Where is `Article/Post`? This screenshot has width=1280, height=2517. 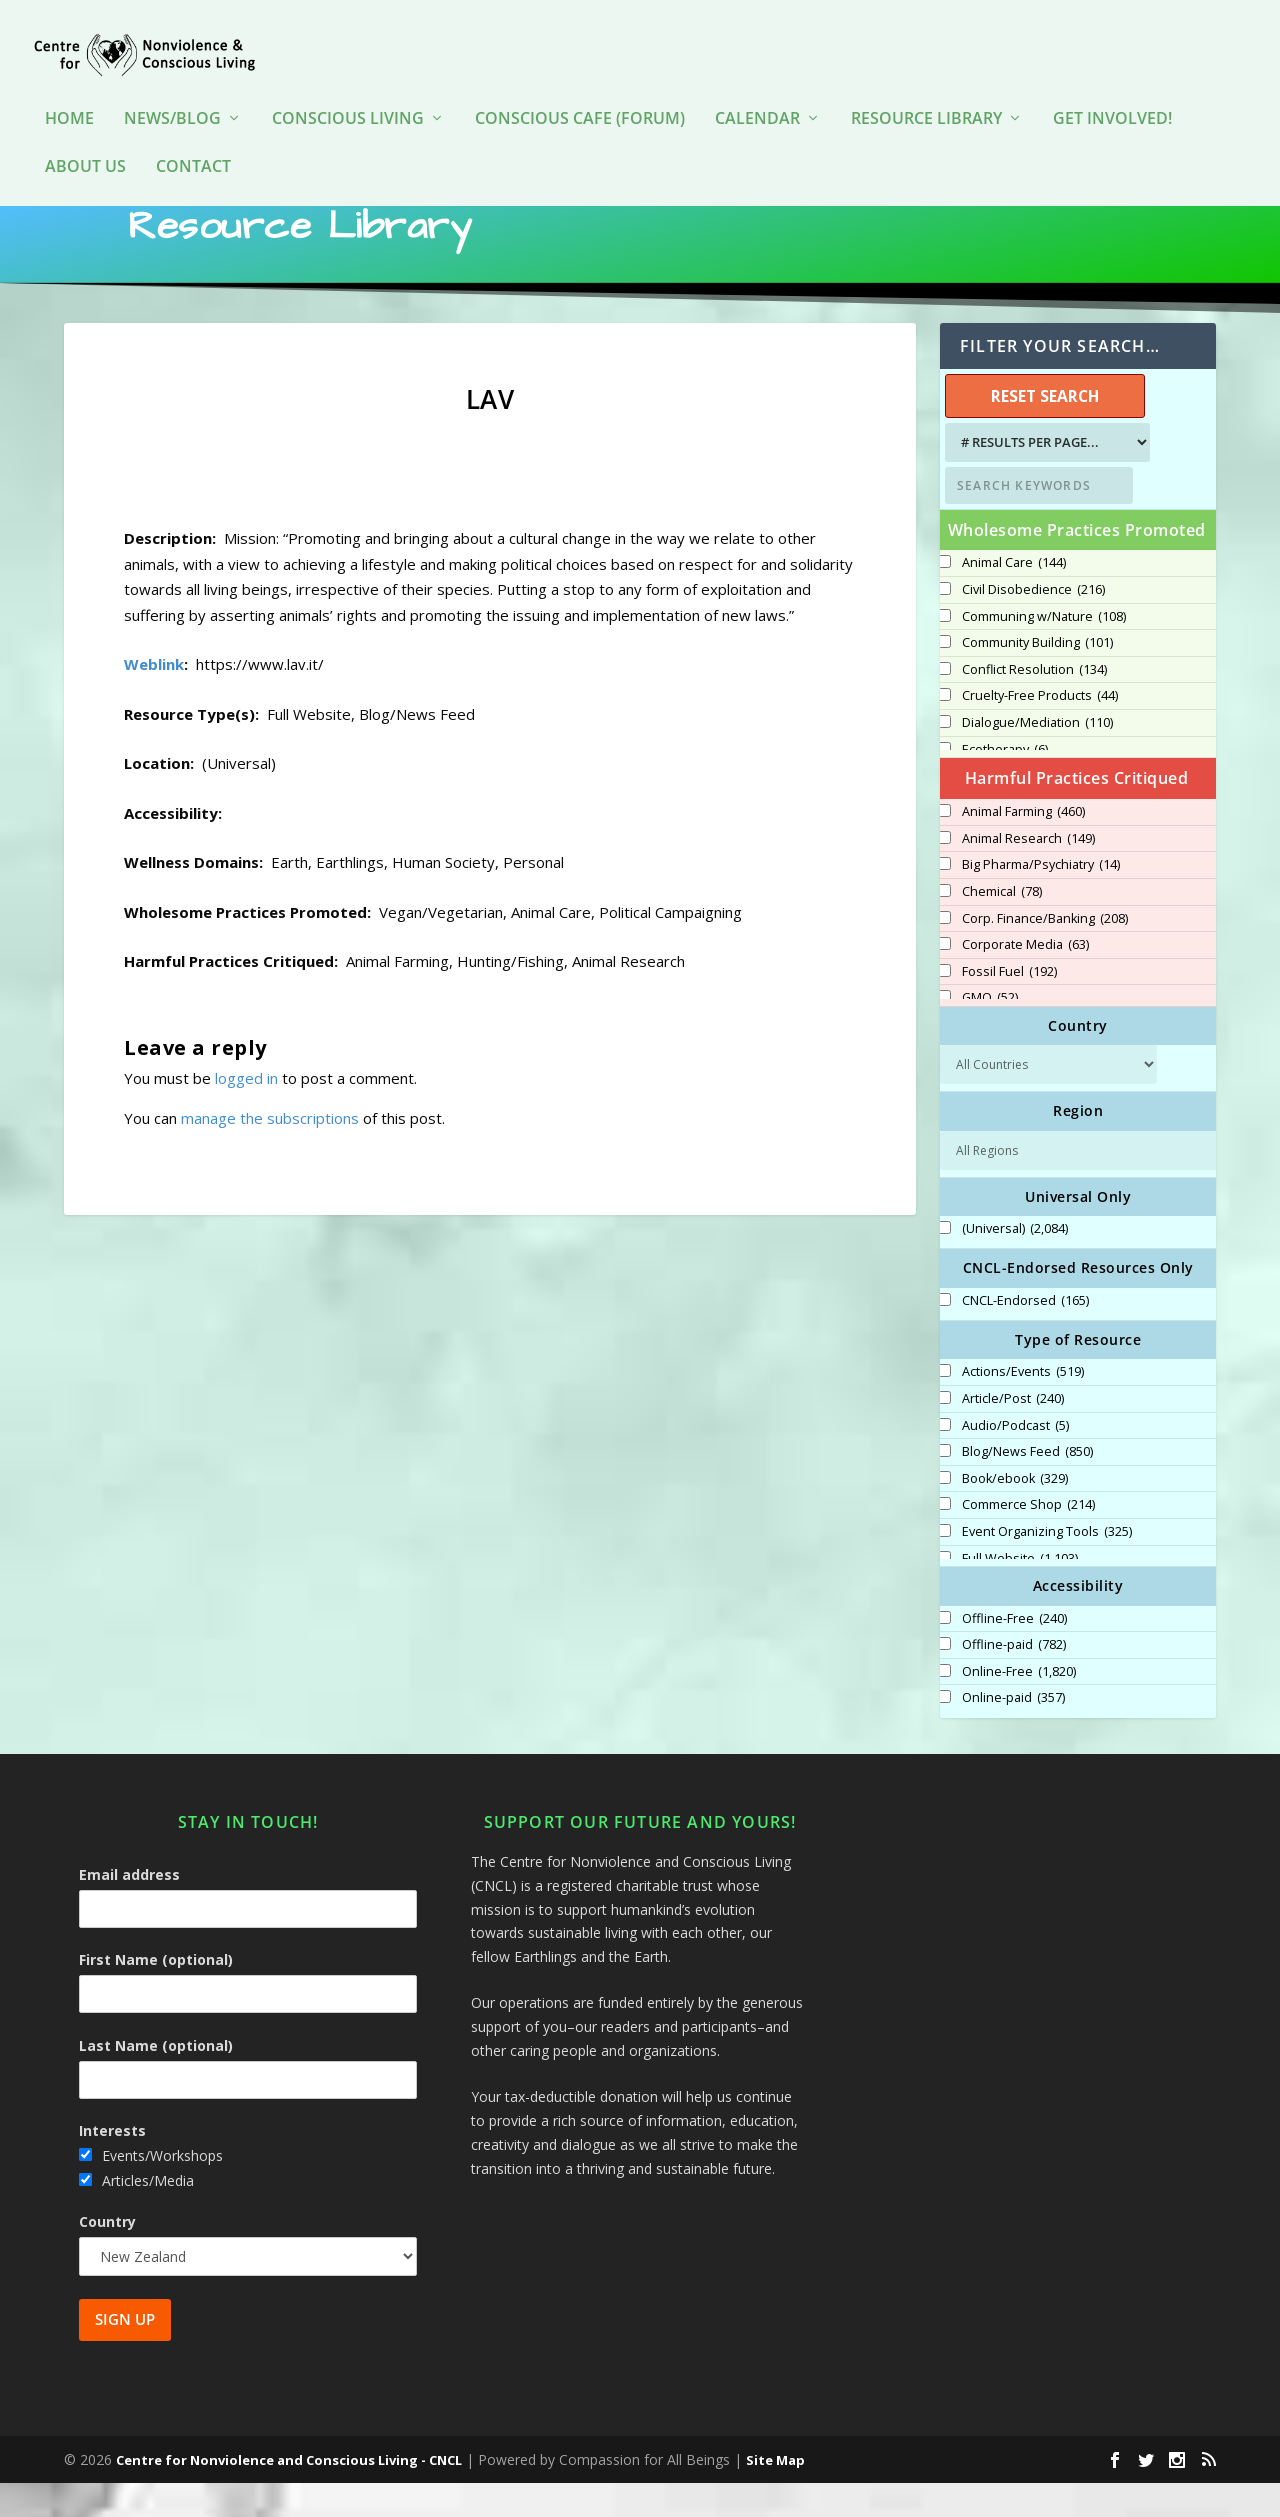
Article/Post is located at coordinates (1013, 1433).